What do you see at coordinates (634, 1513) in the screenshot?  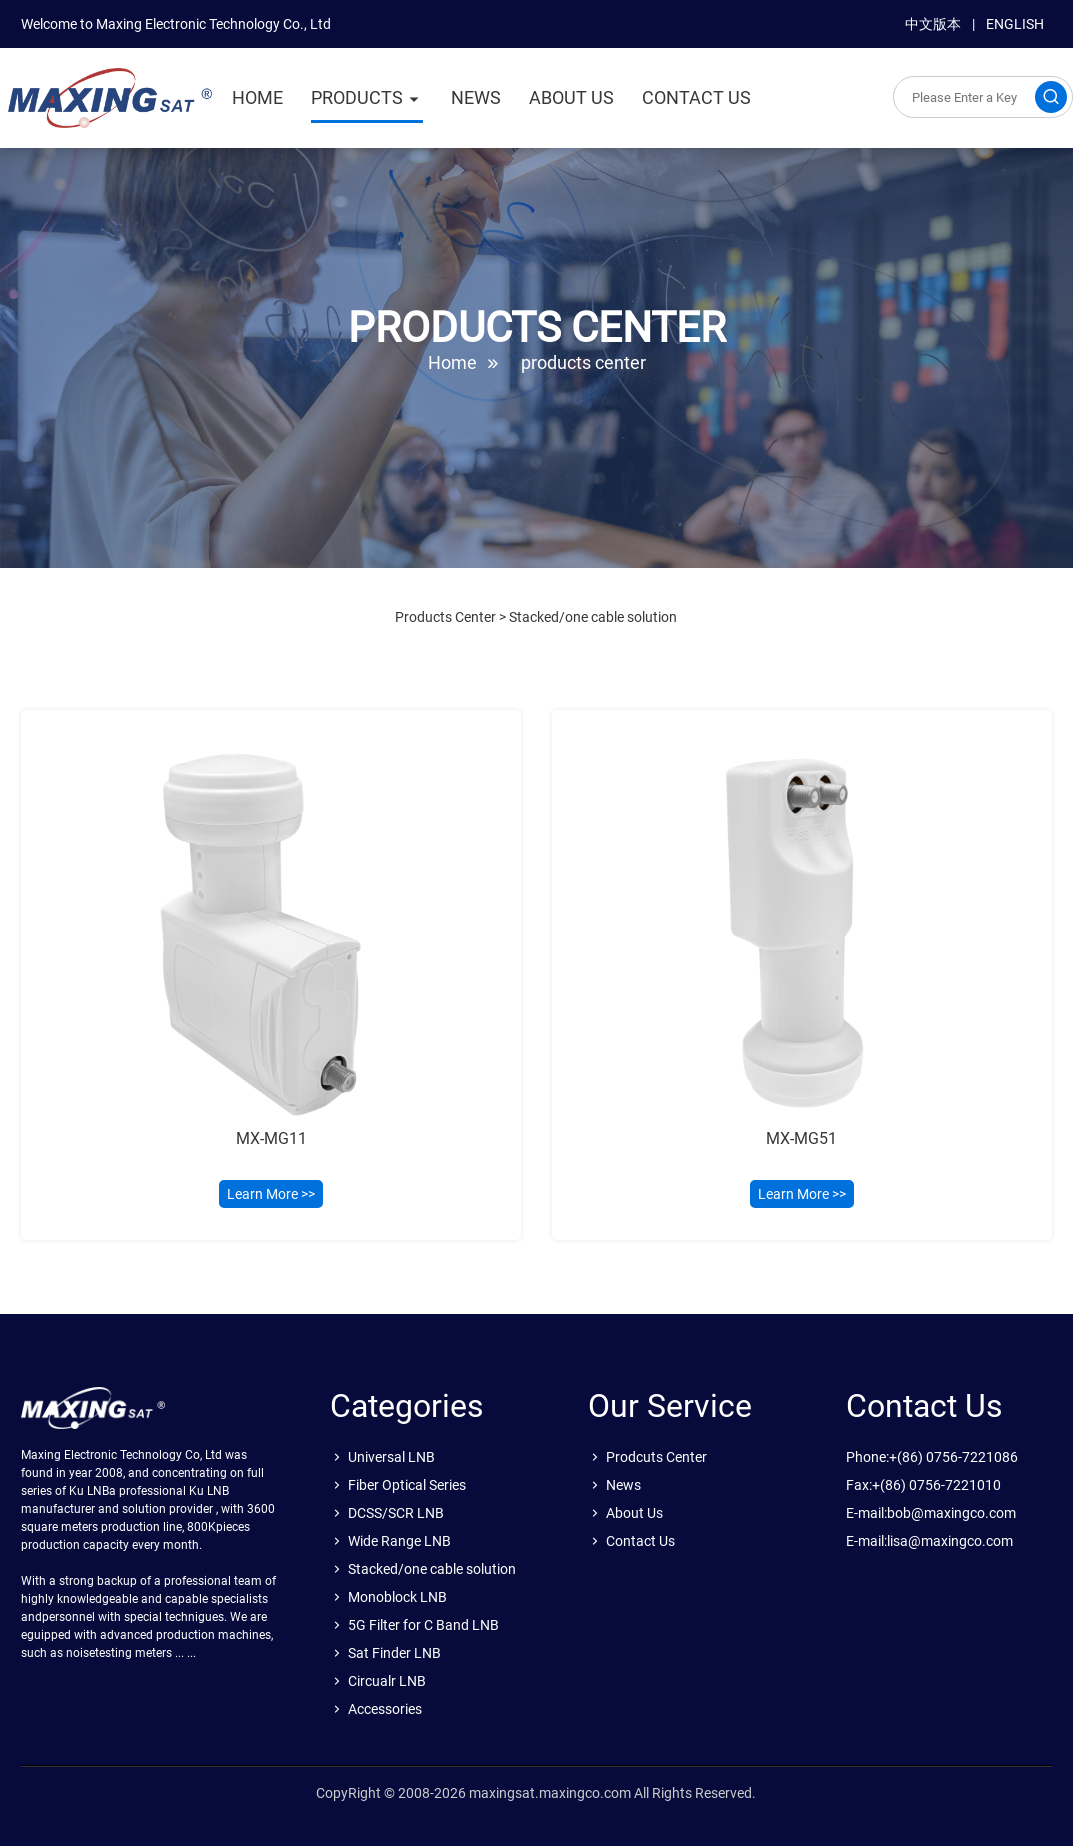 I see `About Us` at bounding box center [634, 1513].